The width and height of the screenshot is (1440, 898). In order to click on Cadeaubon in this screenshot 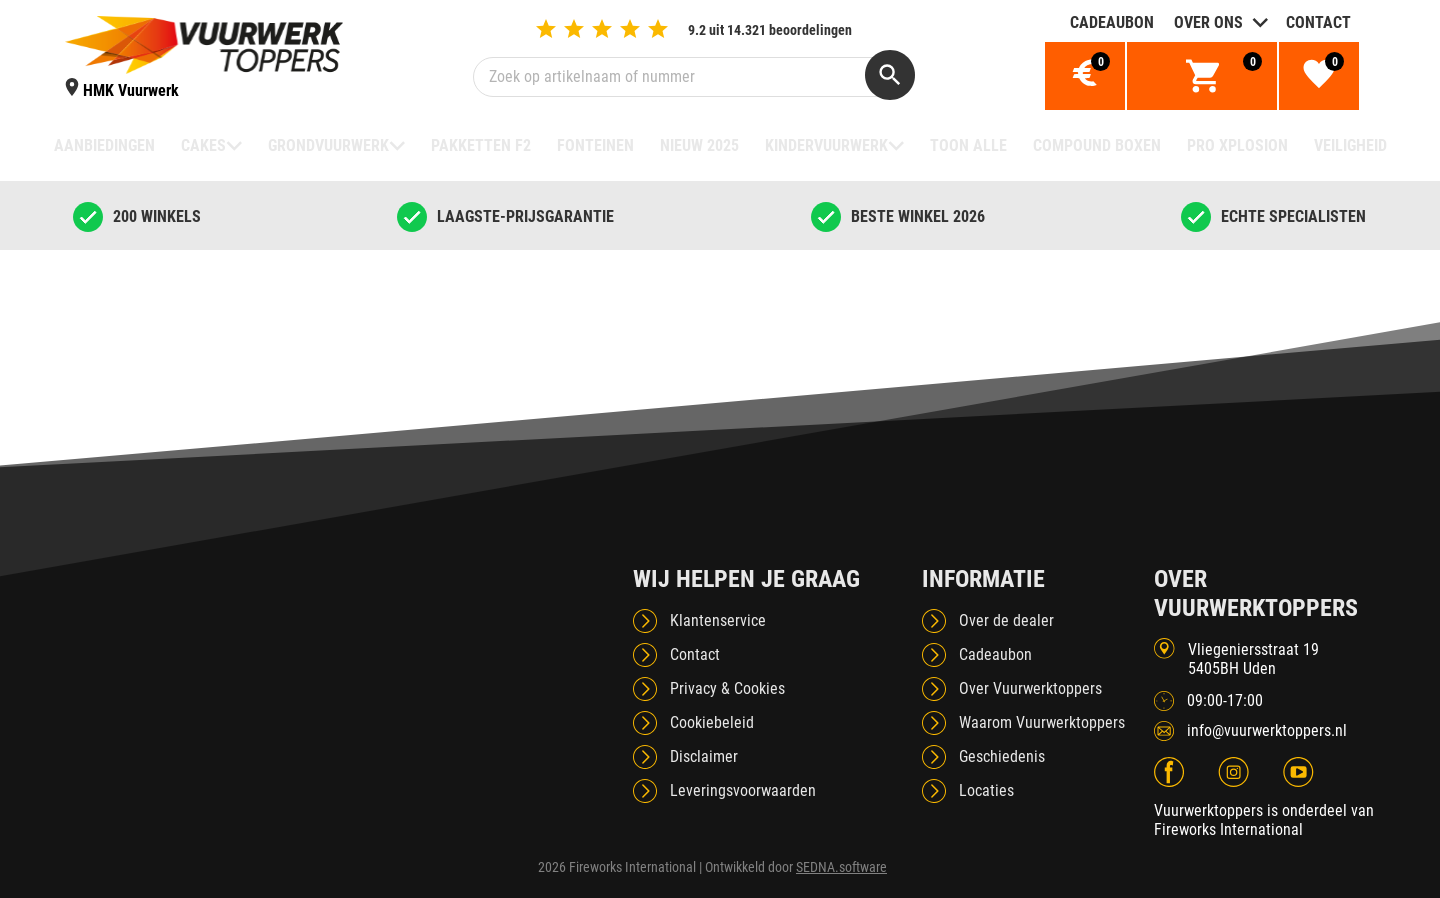, I will do `click(1112, 22)`.